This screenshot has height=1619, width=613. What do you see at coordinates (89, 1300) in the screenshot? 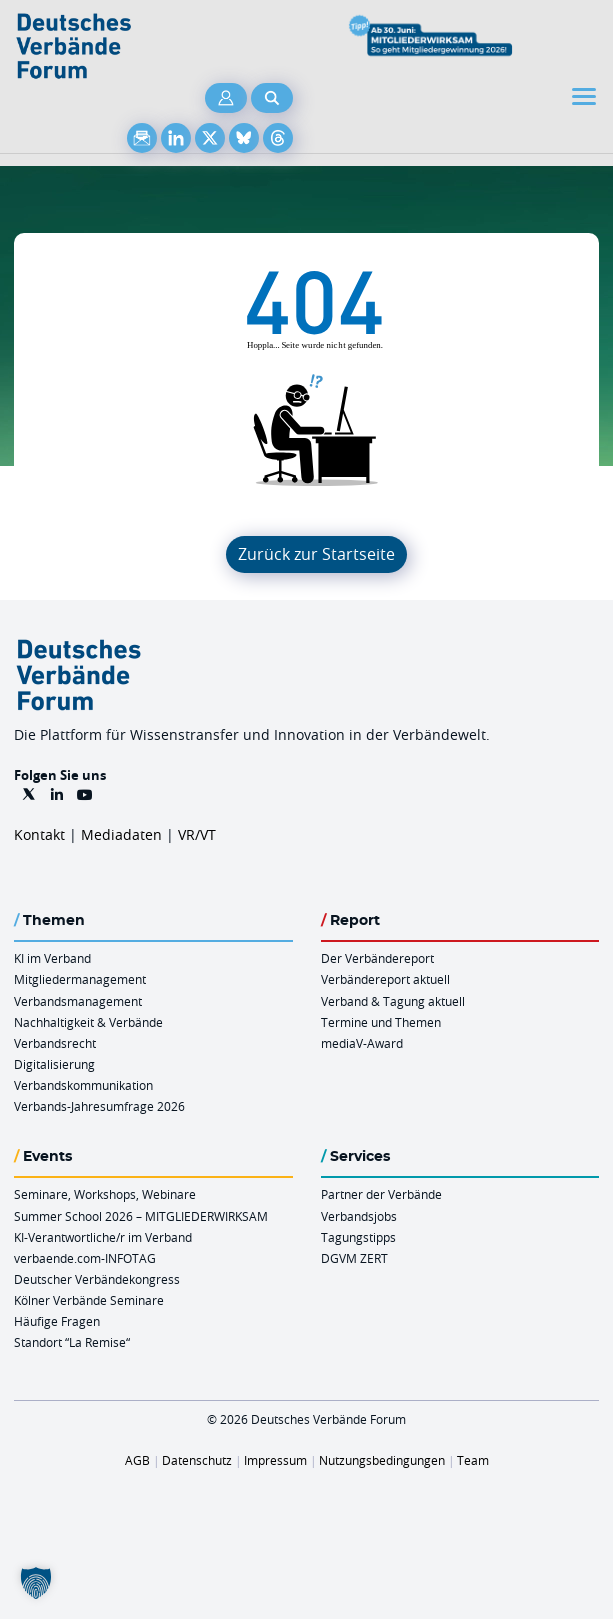
I see `Kölner Verbände Seminare` at bounding box center [89, 1300].